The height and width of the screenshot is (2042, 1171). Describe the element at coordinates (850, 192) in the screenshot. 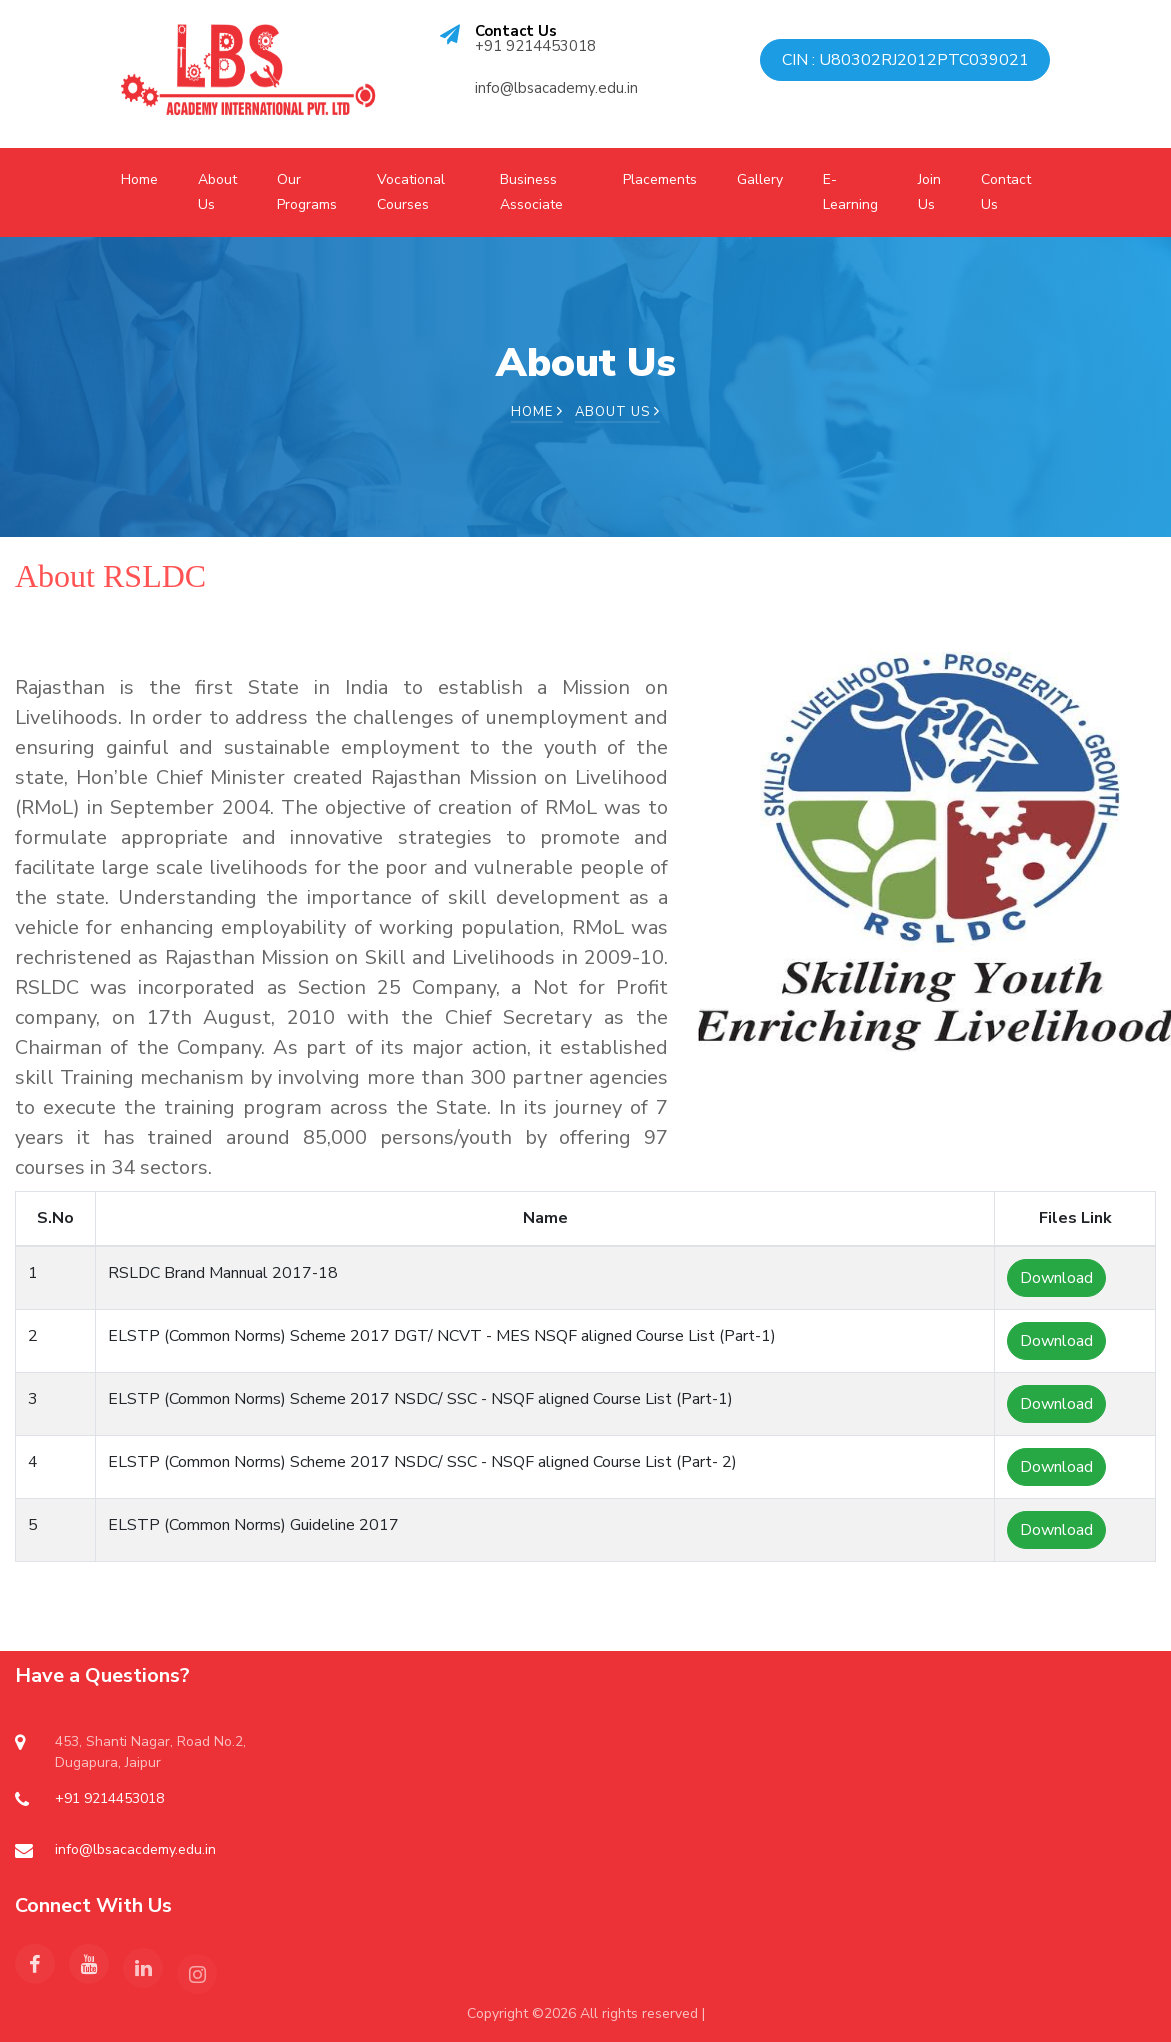

I see `E-Learning` at that location.